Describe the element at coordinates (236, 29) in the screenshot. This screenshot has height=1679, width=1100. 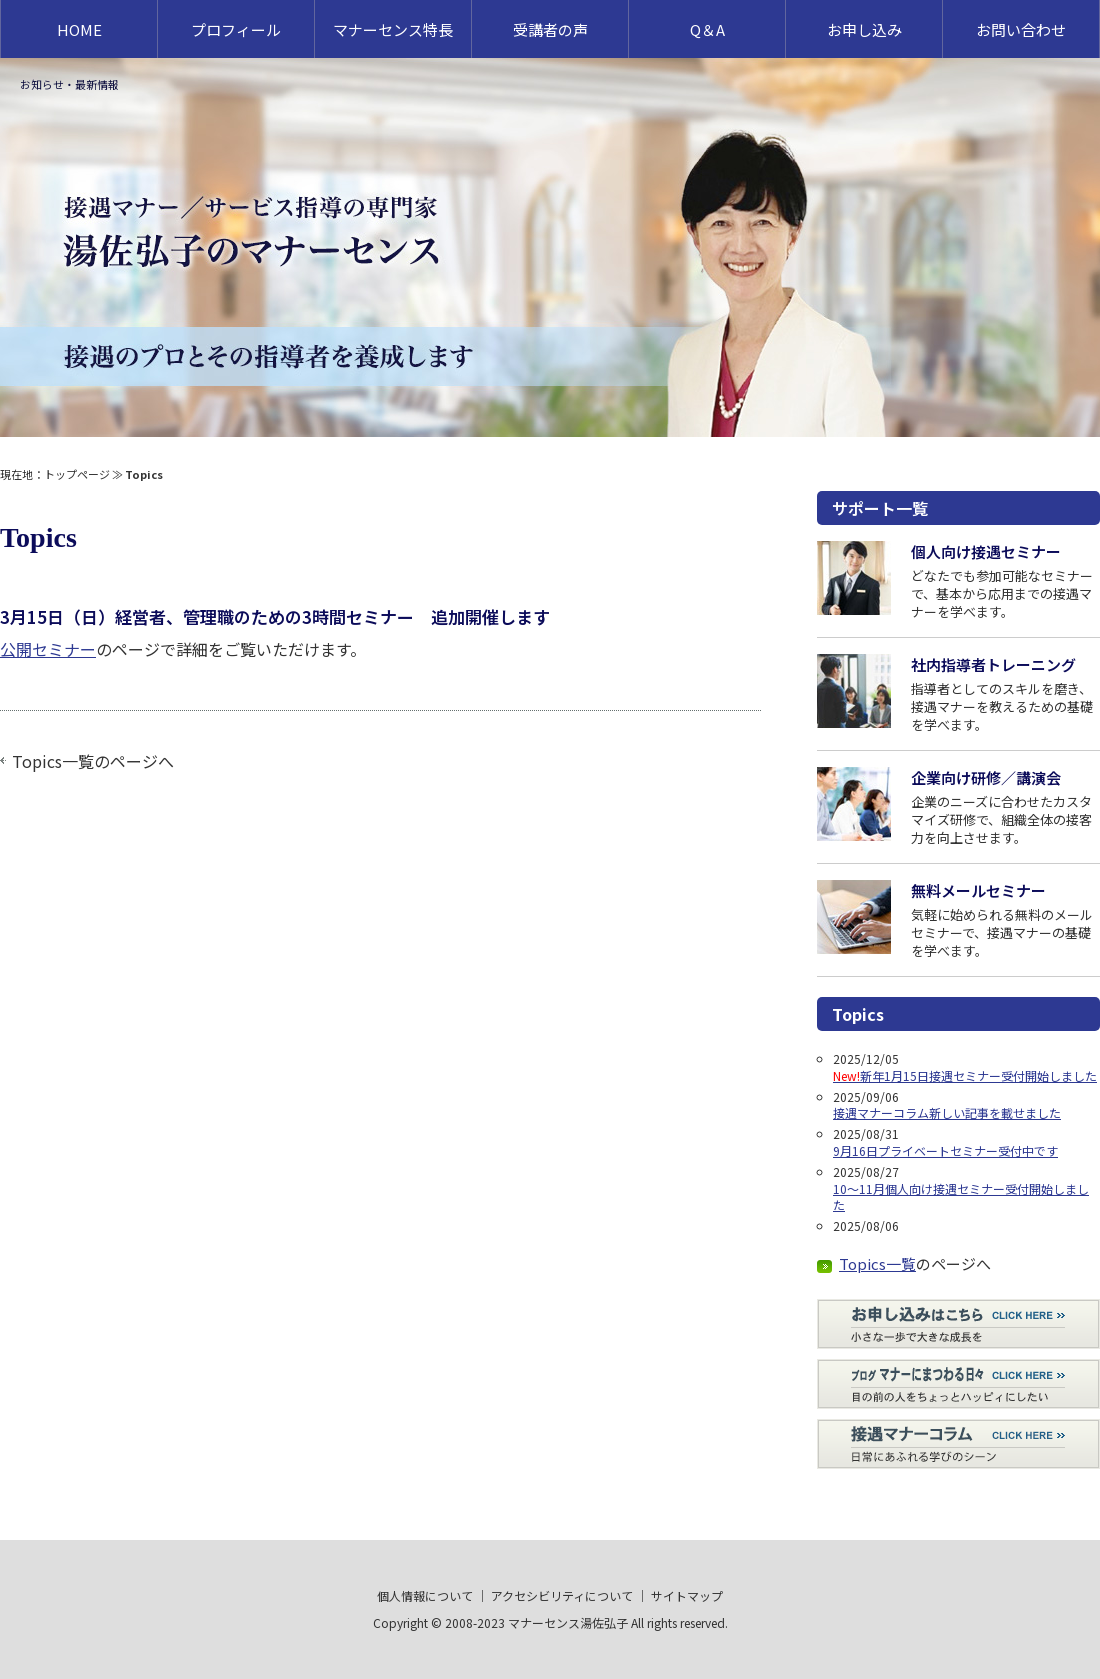
I see `プロフィール` at that location.